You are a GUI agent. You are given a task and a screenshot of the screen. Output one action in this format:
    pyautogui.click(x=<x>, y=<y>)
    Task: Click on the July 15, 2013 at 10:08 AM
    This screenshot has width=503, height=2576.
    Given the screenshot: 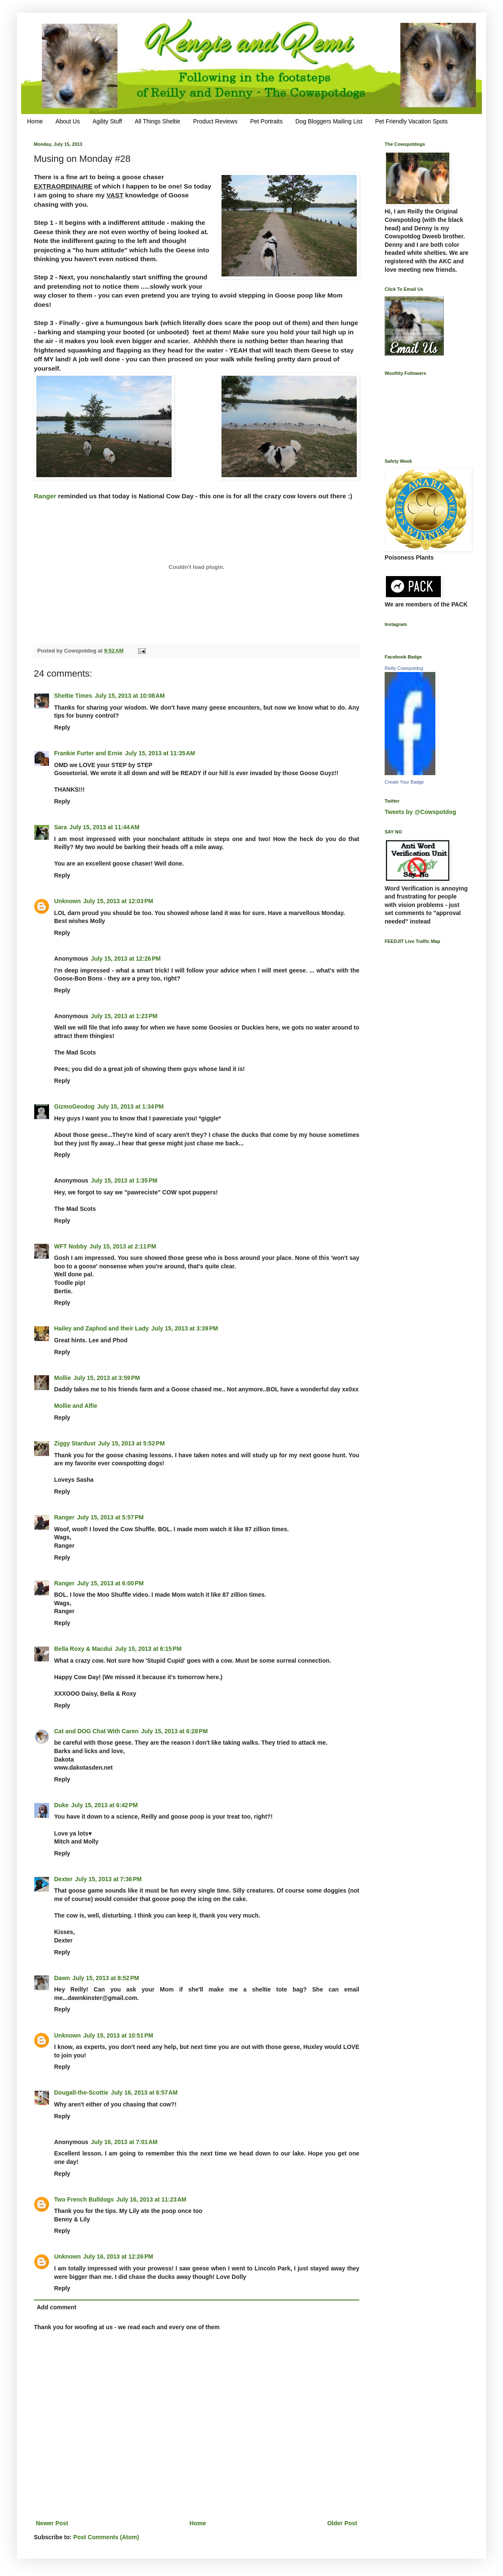 What is the action you would take?
    pyautogui.click(x=130, y=695)
    